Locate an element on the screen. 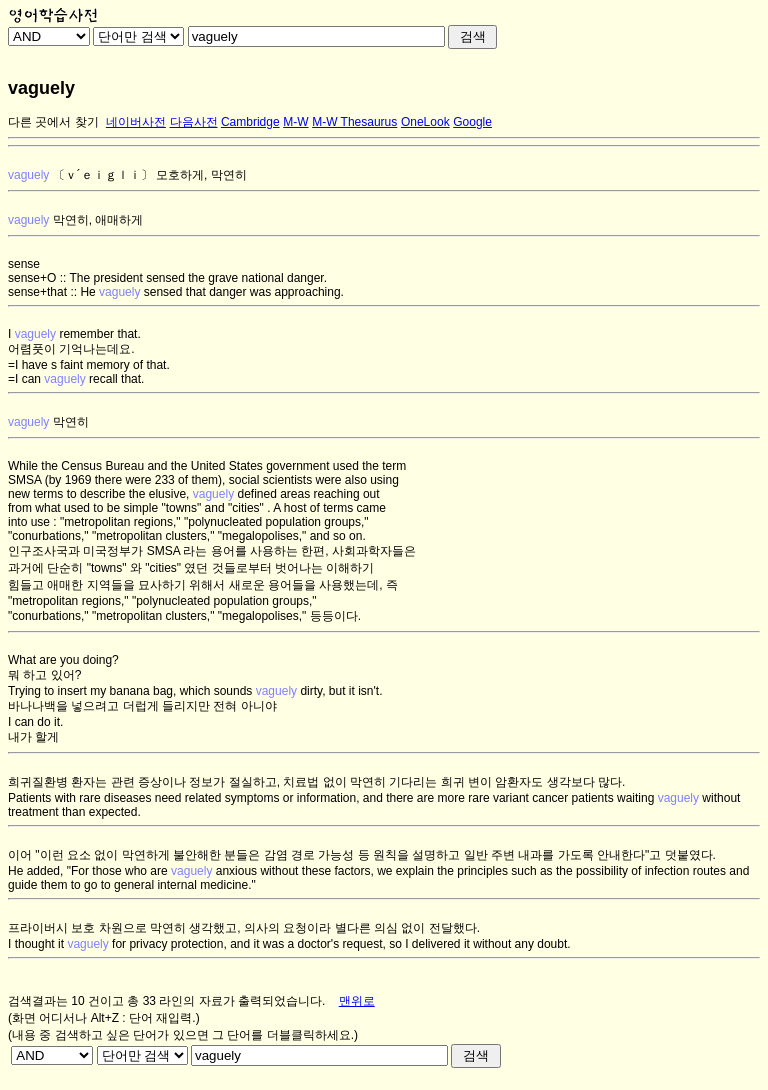  M-W is located at coordinates (295, 122).